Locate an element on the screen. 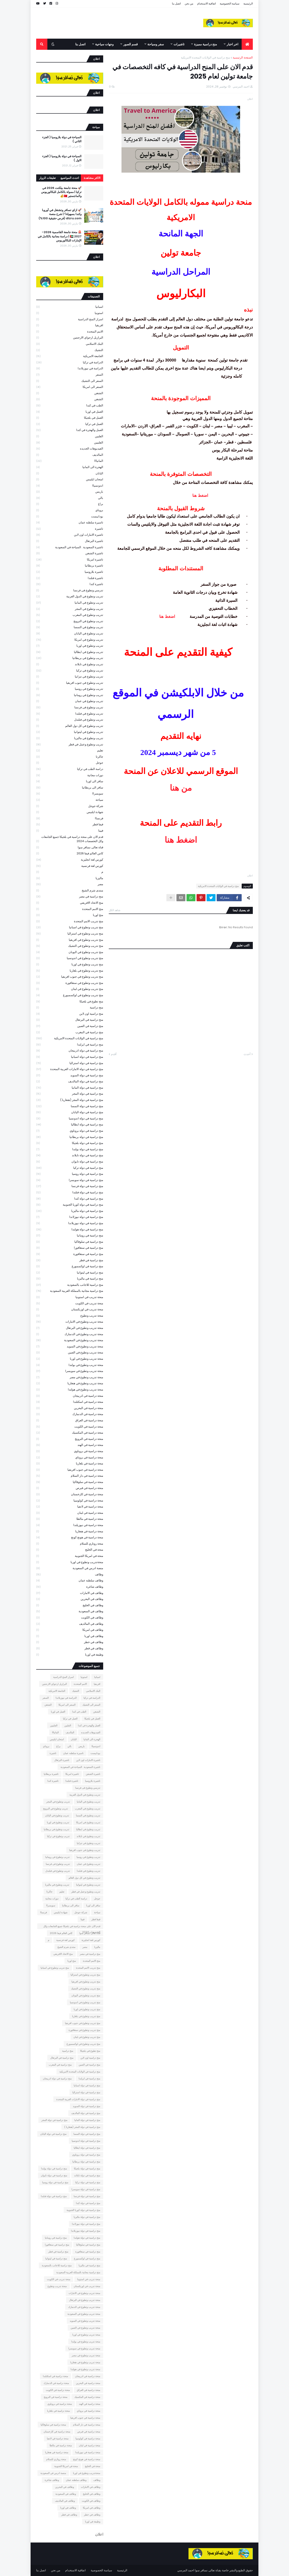 This screenshot has height=2576, width=289. منحة دراسية في هنغاريا is located at coordinates (69, 1531).